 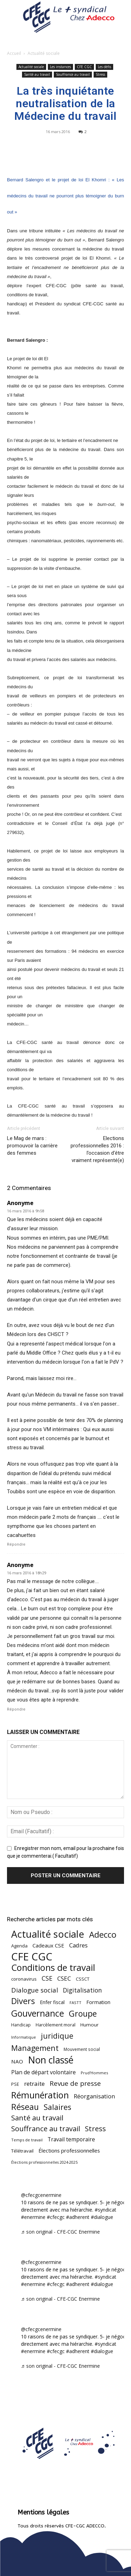 What do you see at coordinates (50, 2060) in the screenshot?
I see `Non classé [Non classé (488 éléments)]` at bounding box center [50, 2060].